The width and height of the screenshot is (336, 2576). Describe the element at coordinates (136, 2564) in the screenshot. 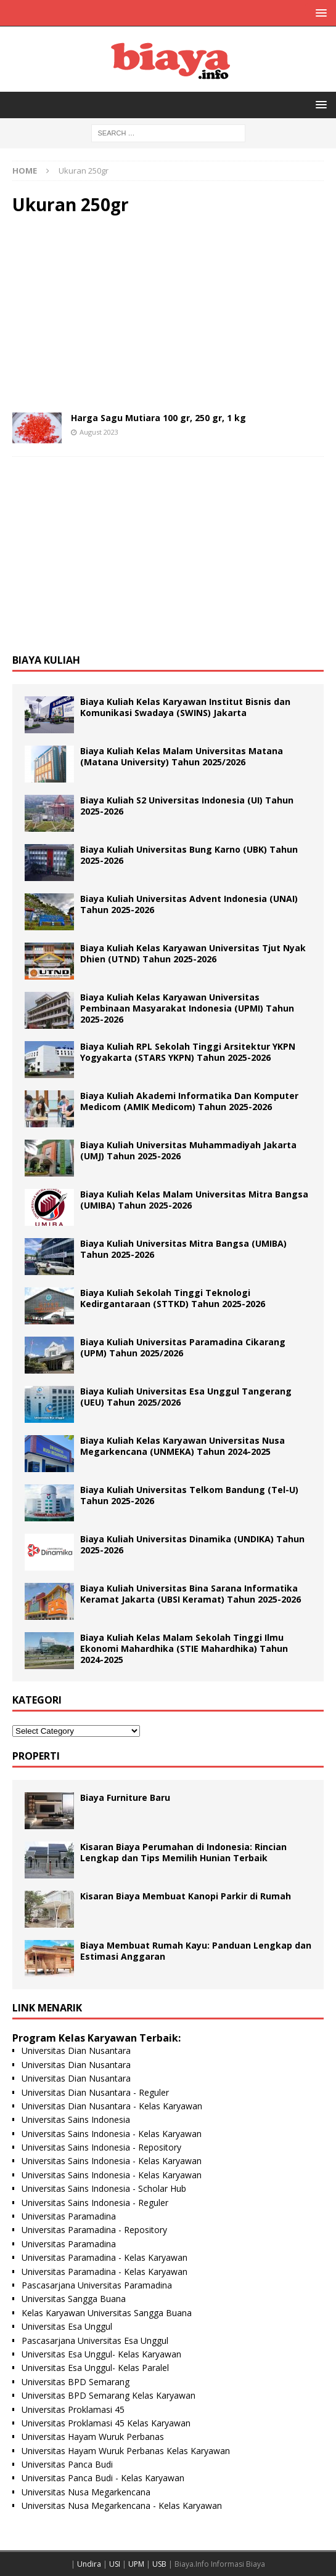

I see `UPM` at that location.